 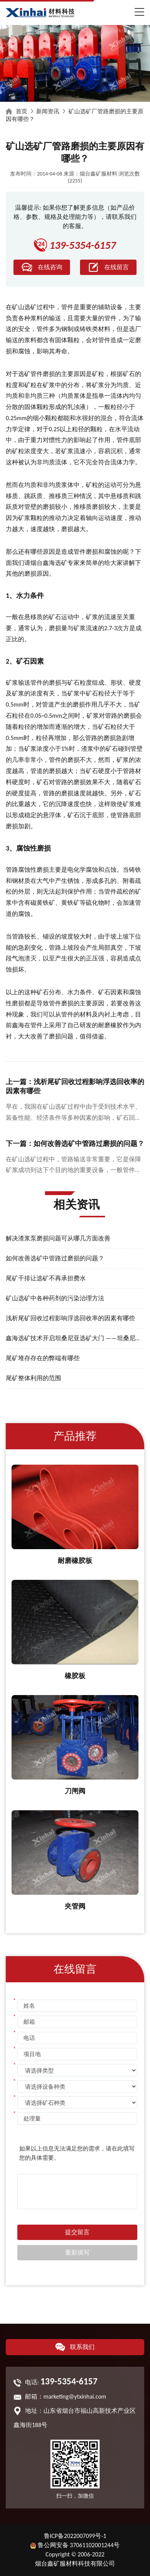 What do you see at coordinates (75, 1338) in the screenshot?
I see `鑫海选矿技术开启坦桑尼亚选矿大门 ——坦桑尼亚总统接见鑫海矿业集团董事长` at bounding box center [75, 1338].